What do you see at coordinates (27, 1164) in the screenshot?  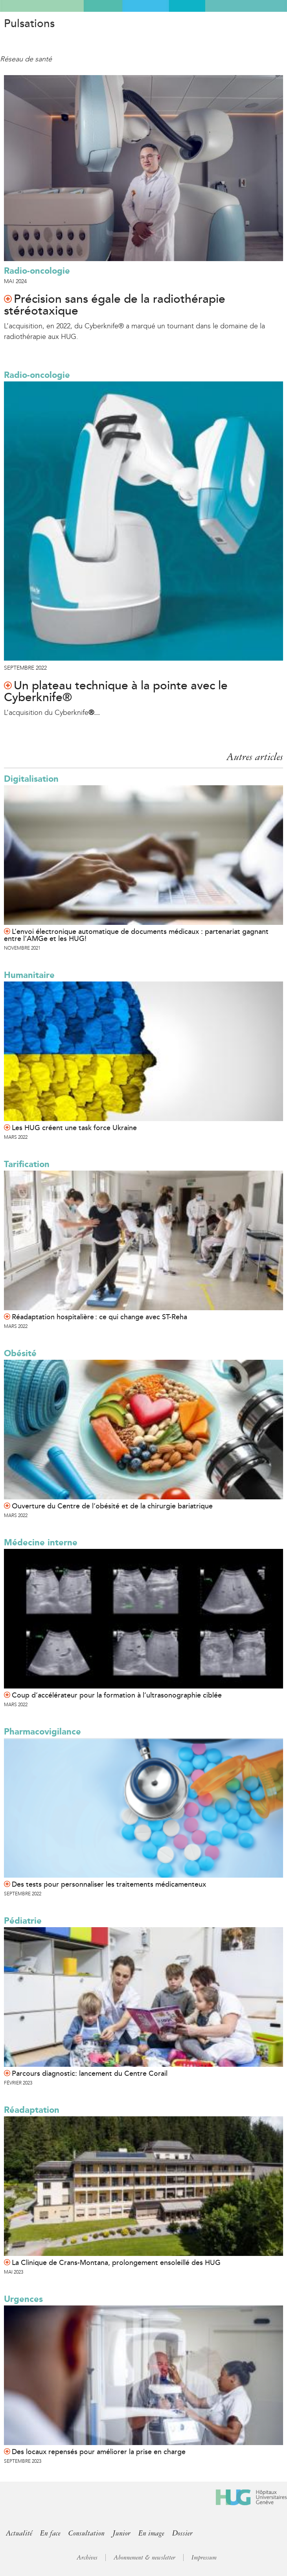 I see `Tarification` at bounding box center [27, 1164].